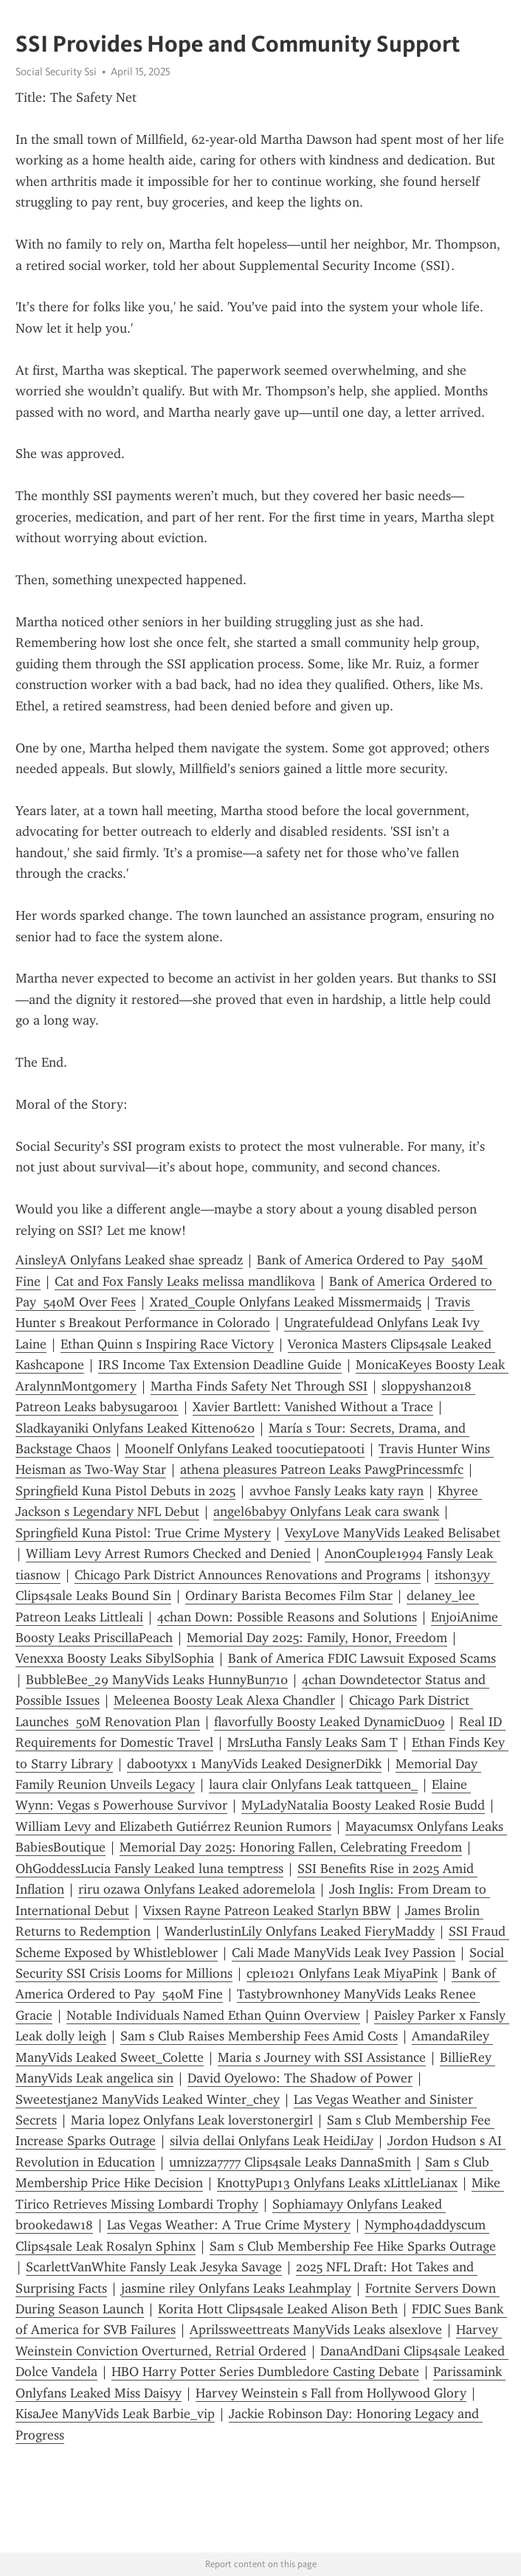 The height and width of the screenshot is (2576, 521). What do you see at coordinates (342, 1973) in the screenshot?
I see `cple1021 Onlyfans Leak MiyaPink` at bounding box center [342, 1973].